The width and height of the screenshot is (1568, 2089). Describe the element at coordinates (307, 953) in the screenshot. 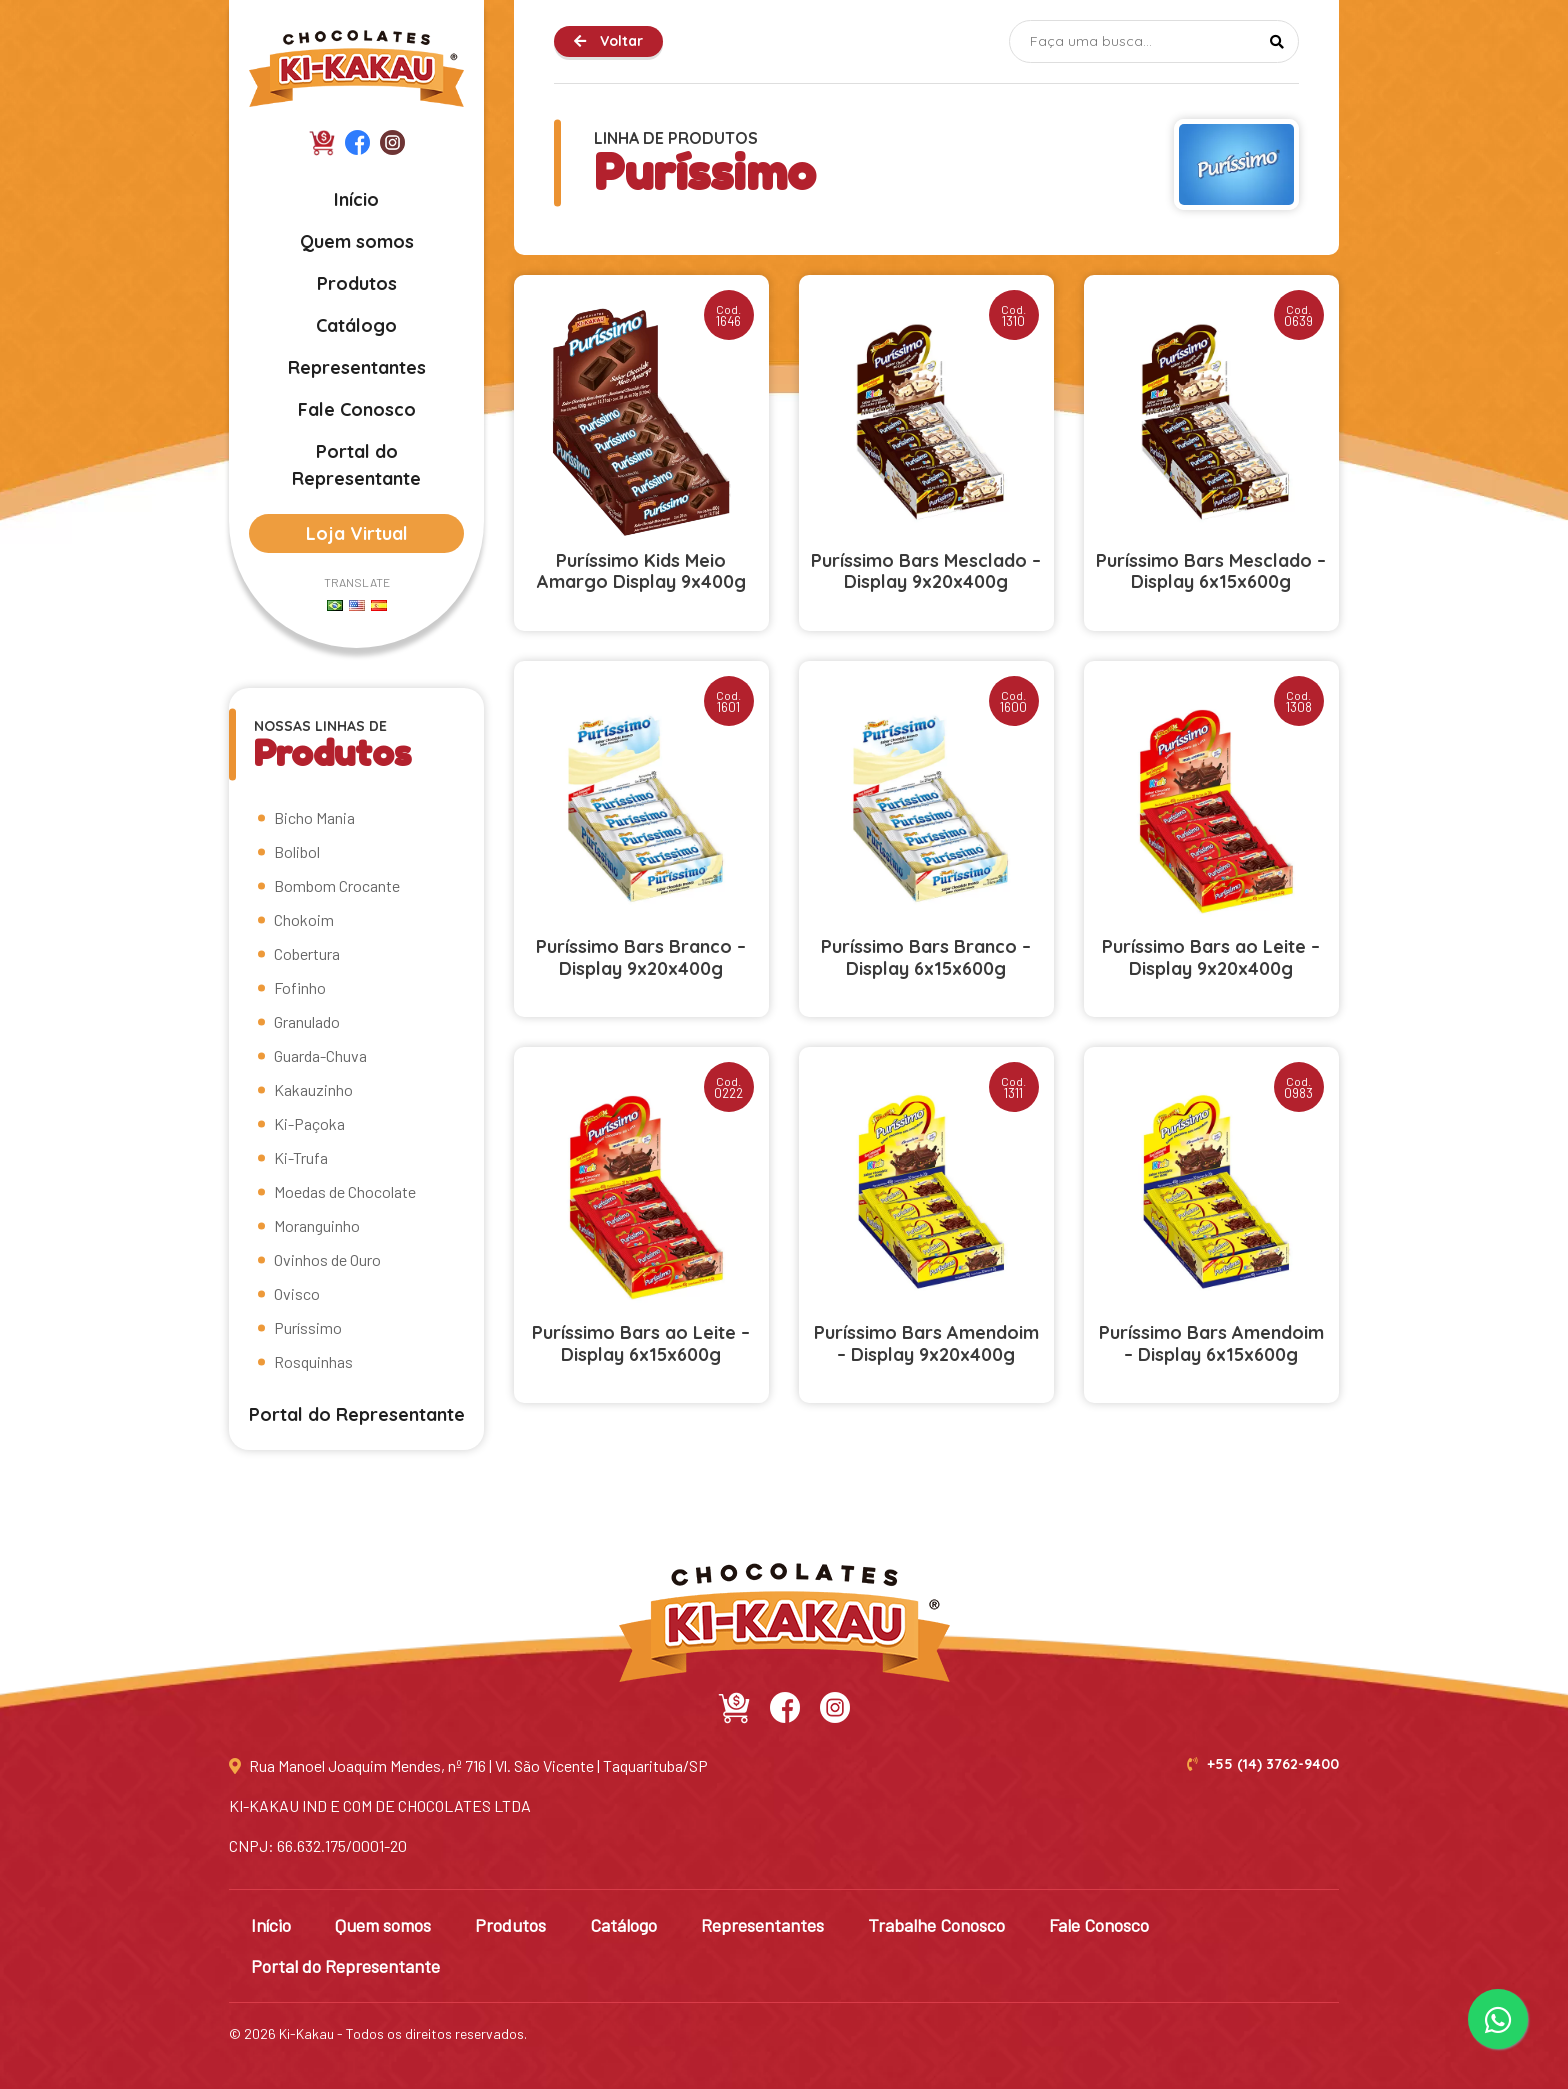

I see `Cobertura` at that location.